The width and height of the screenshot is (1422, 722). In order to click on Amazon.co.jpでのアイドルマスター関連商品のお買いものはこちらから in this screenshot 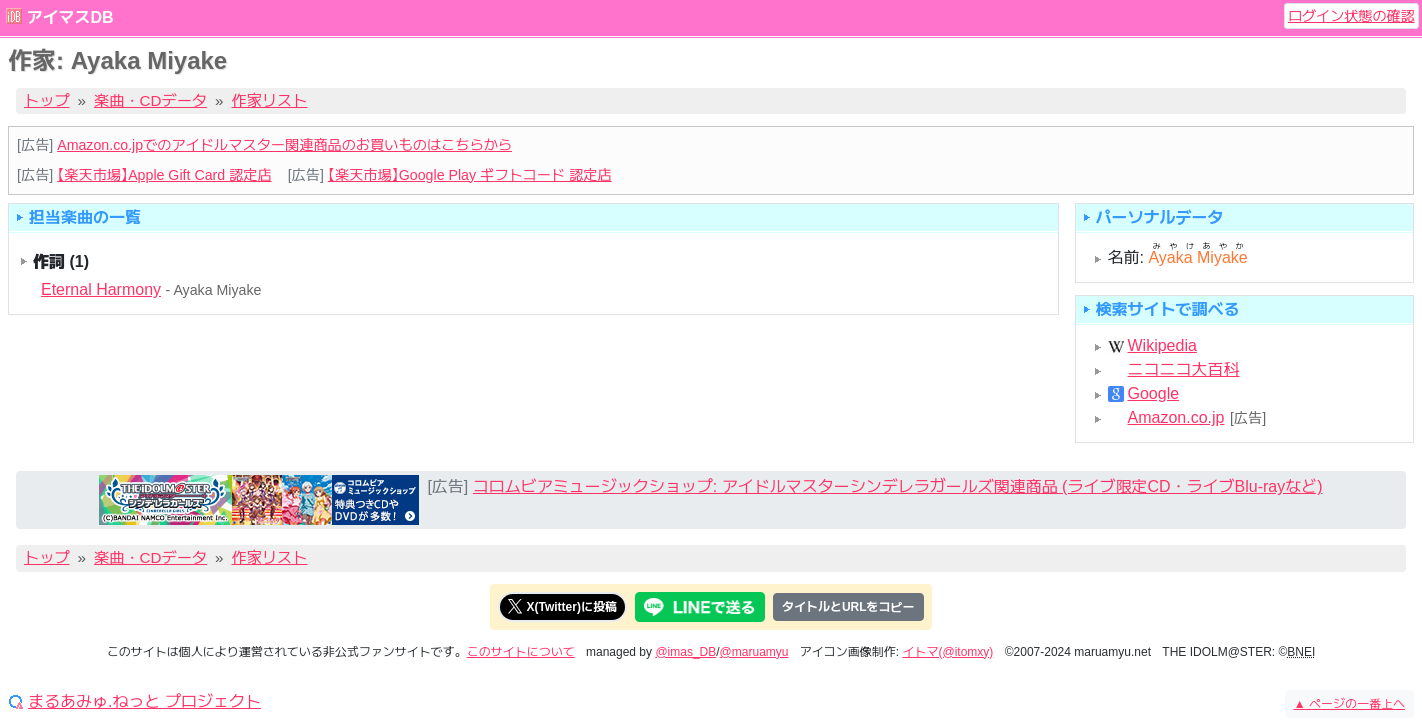, I will do `click(284, 145)`.